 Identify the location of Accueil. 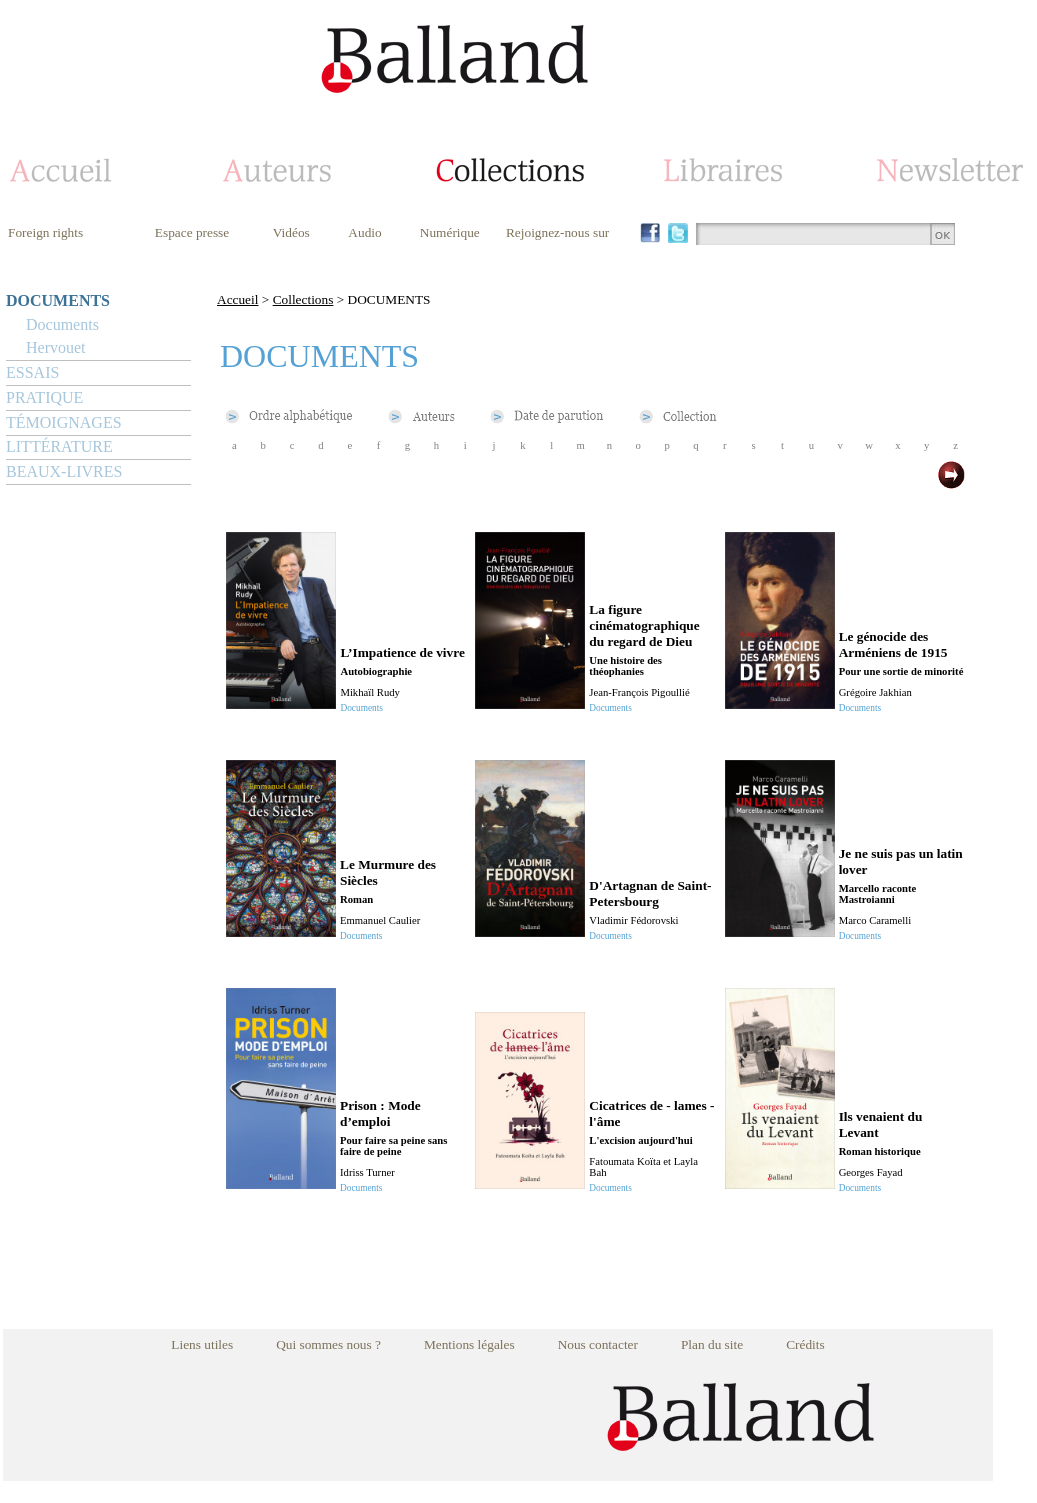
(237, 299).